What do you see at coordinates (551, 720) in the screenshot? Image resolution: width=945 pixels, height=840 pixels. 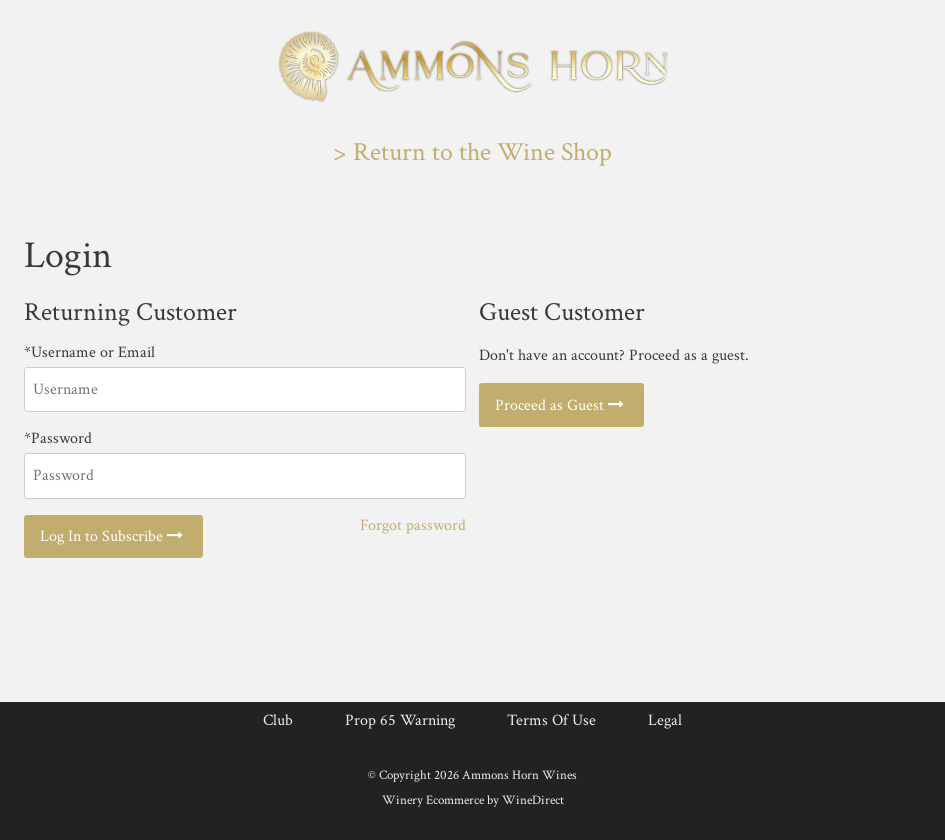 I see `Terms Of Use` at bounding box center [551, 720].